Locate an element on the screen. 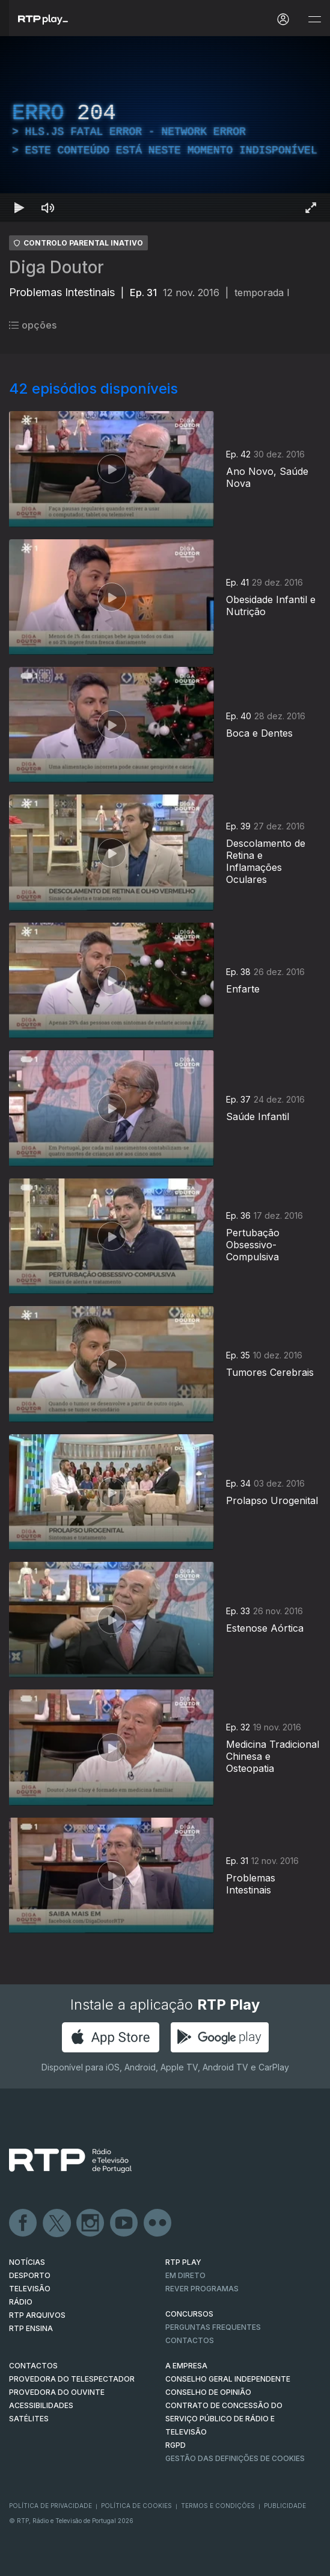 The image size is (330, 2576). Satélites is located at coordinates (29, 2418).